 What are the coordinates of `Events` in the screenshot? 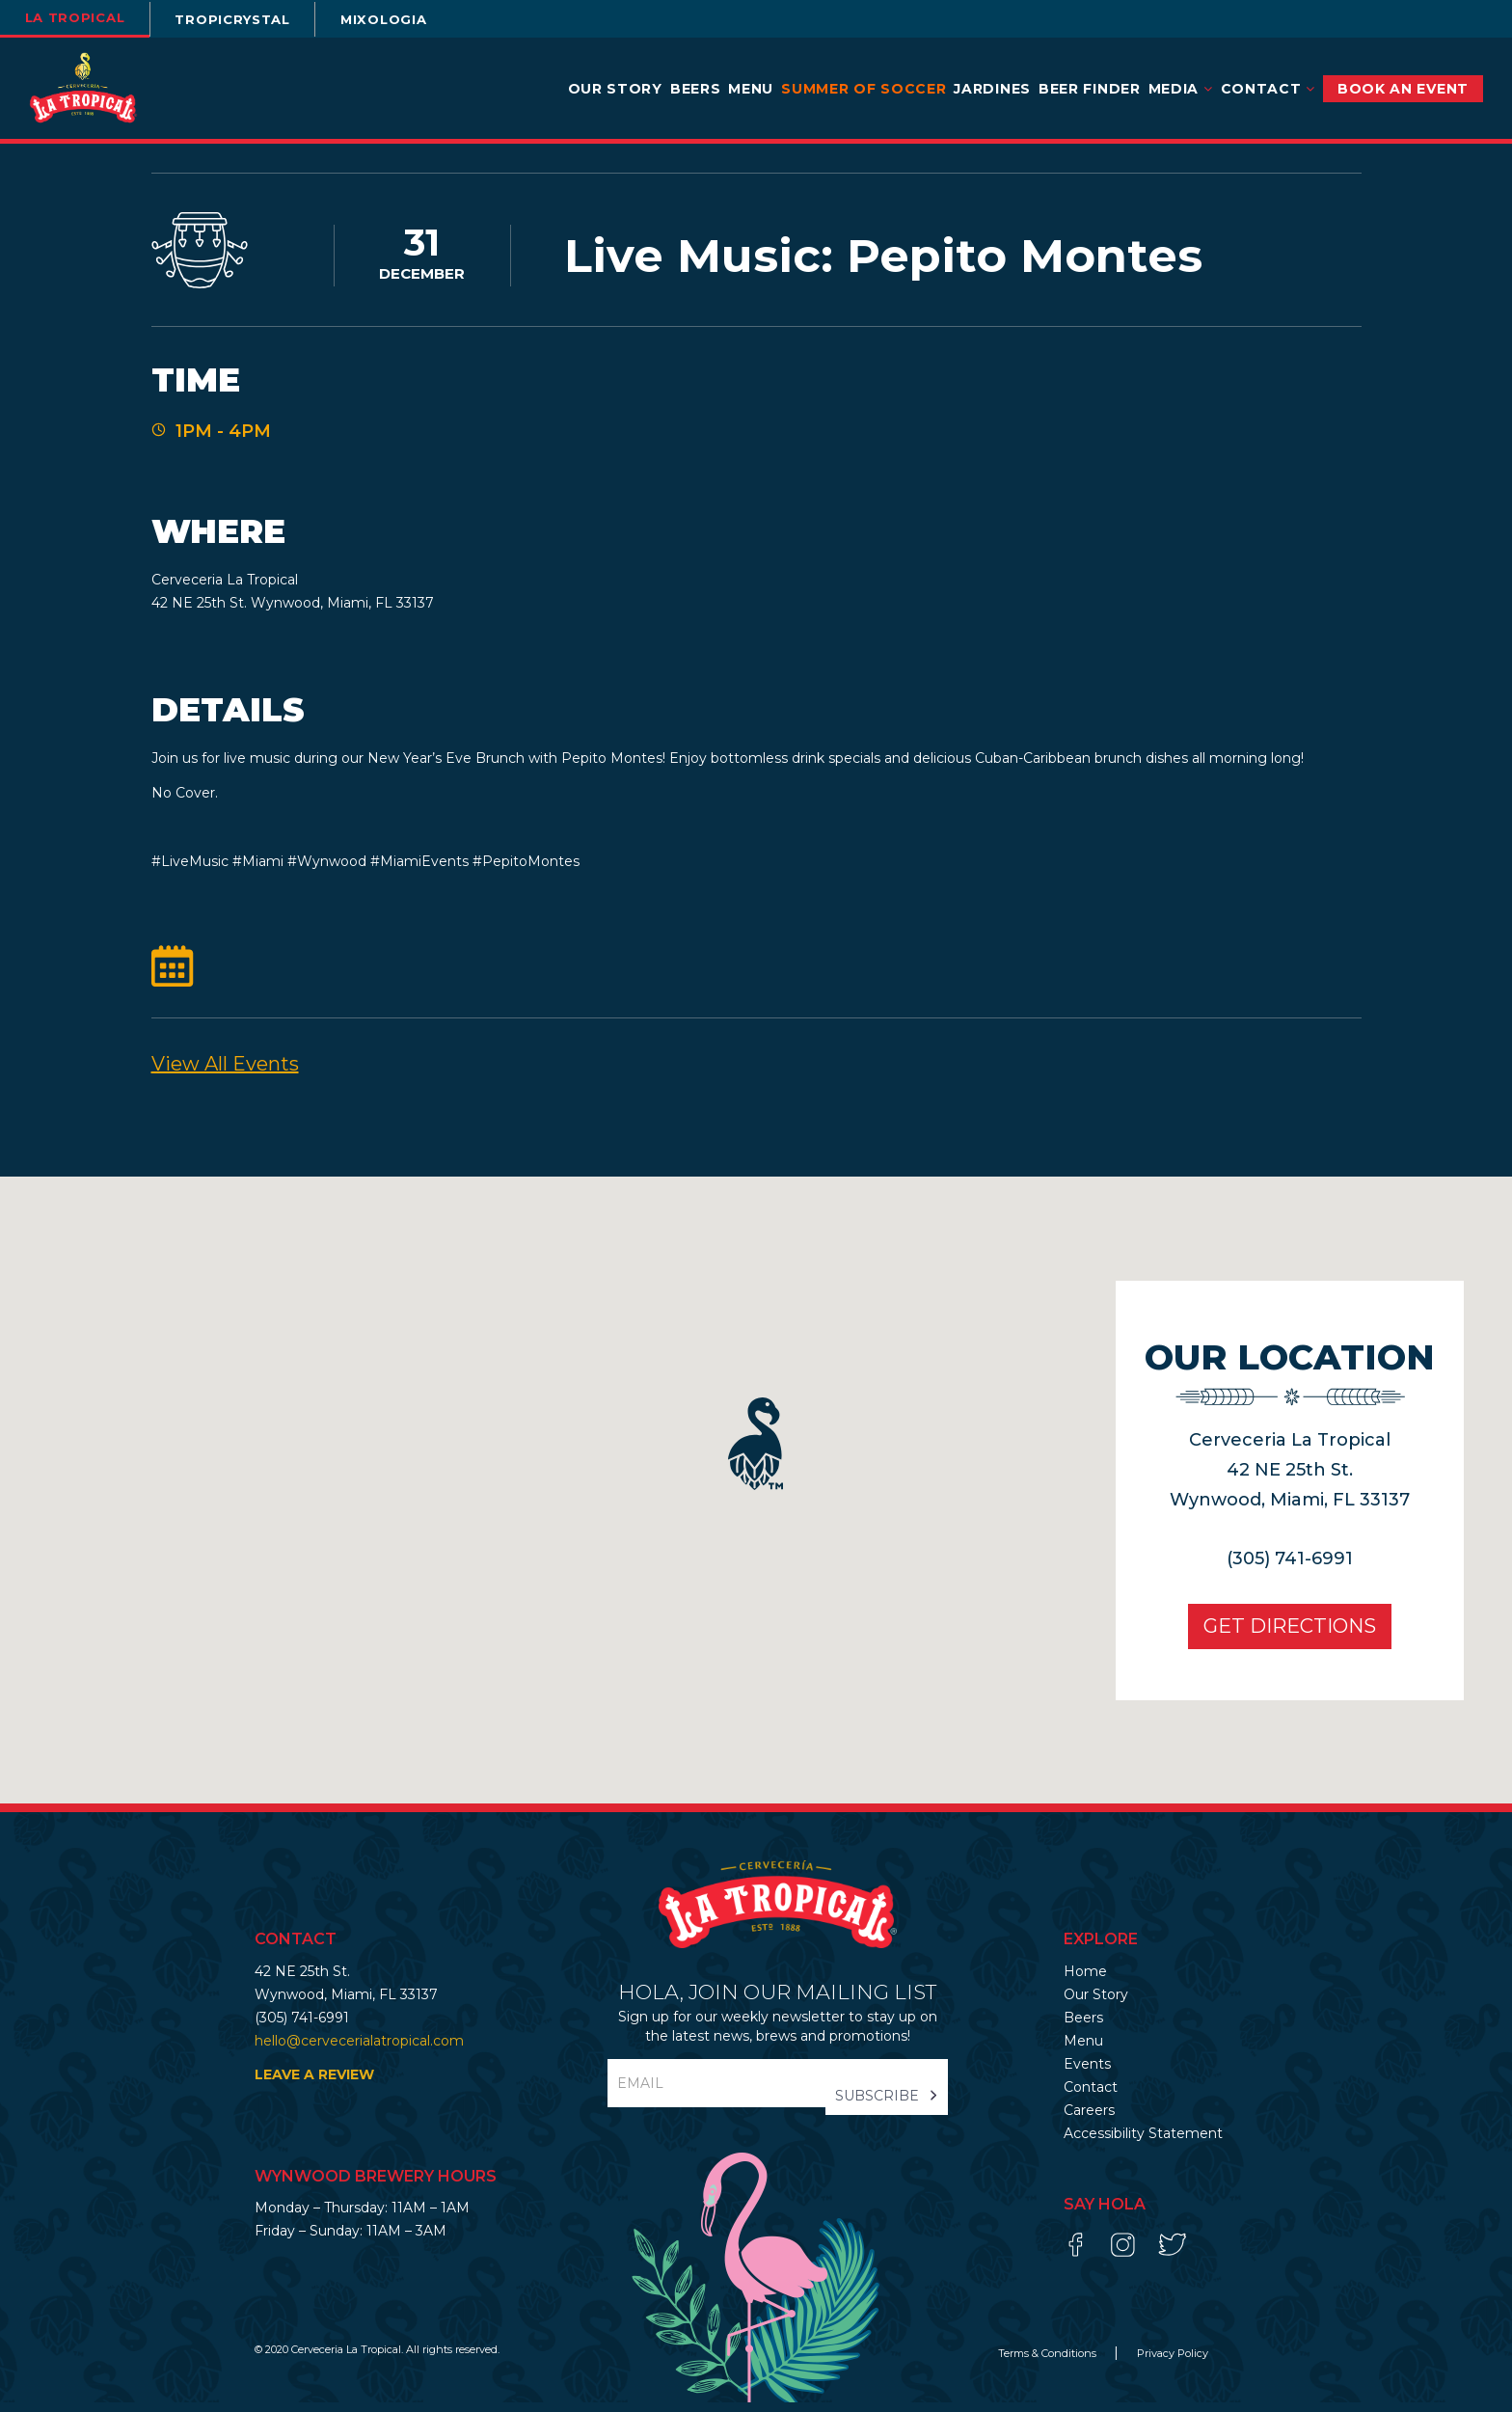 It's located at (1087, 2072).